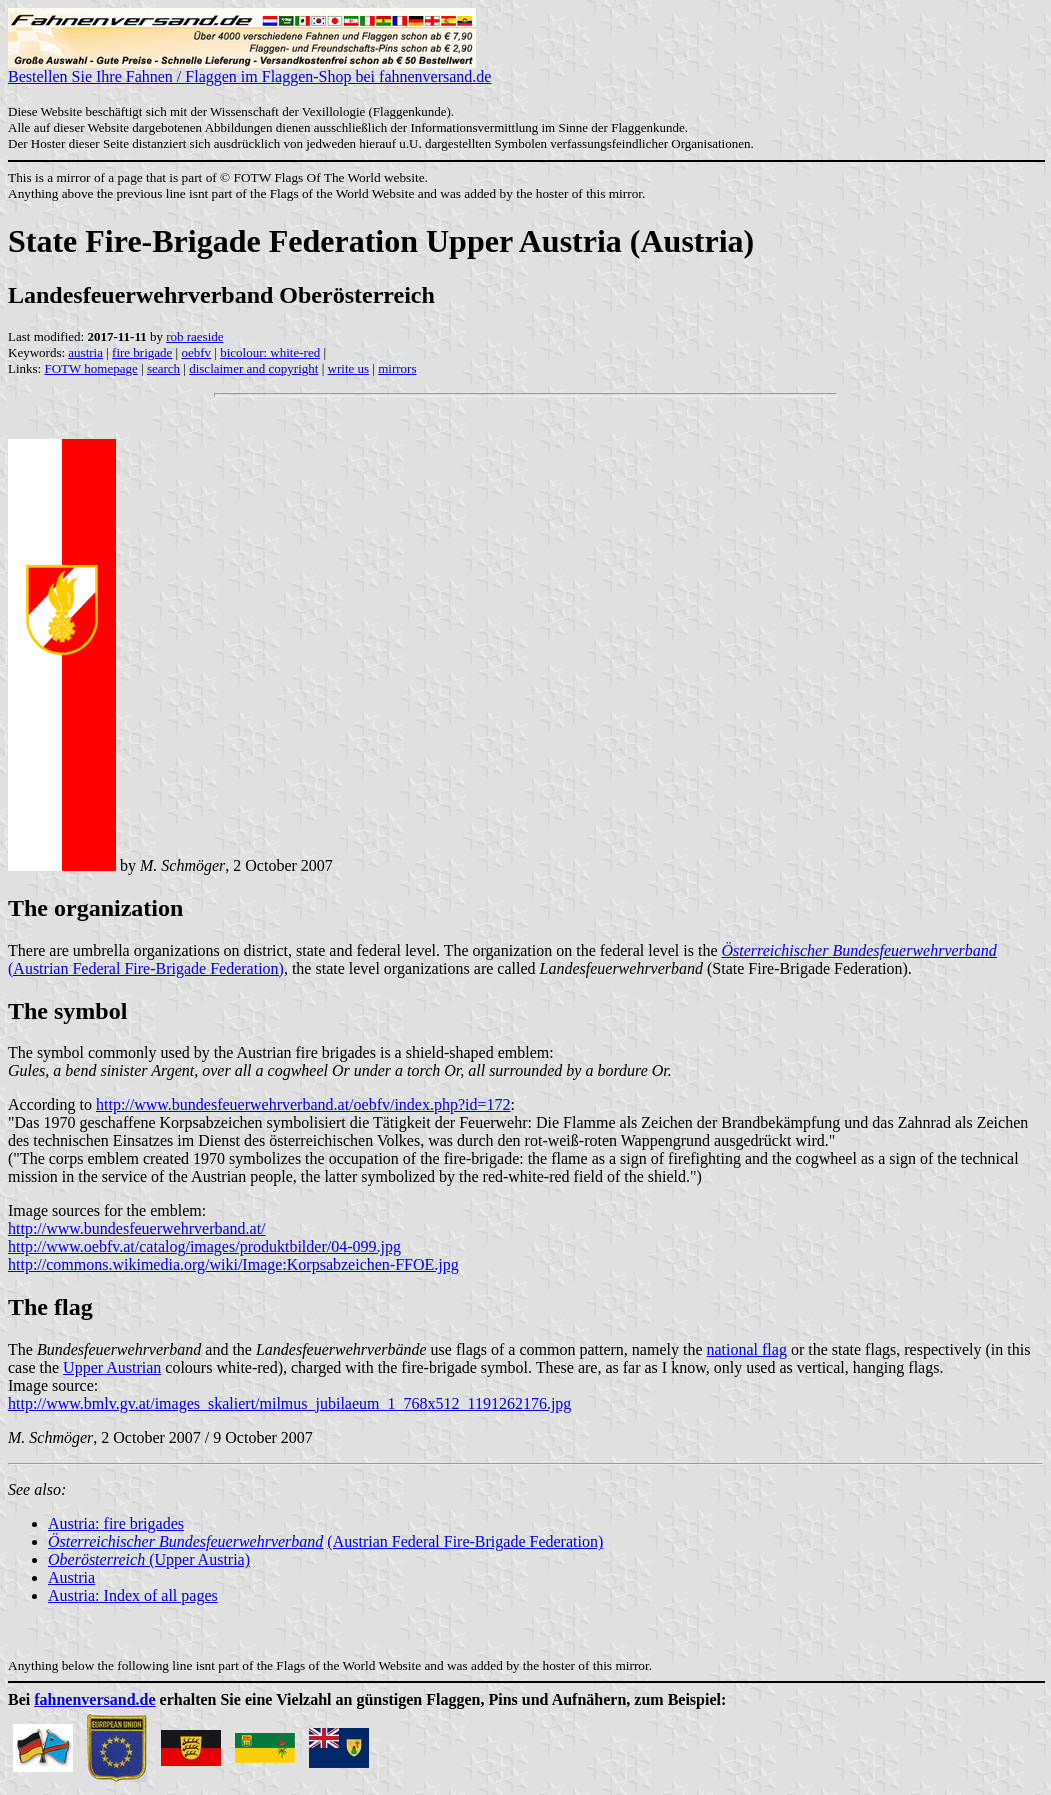 The height and width of the screenshot is (1795, 1051). Describe the element at coordinates (747, 1349) in the screenshot. I see `national flag` at that location.